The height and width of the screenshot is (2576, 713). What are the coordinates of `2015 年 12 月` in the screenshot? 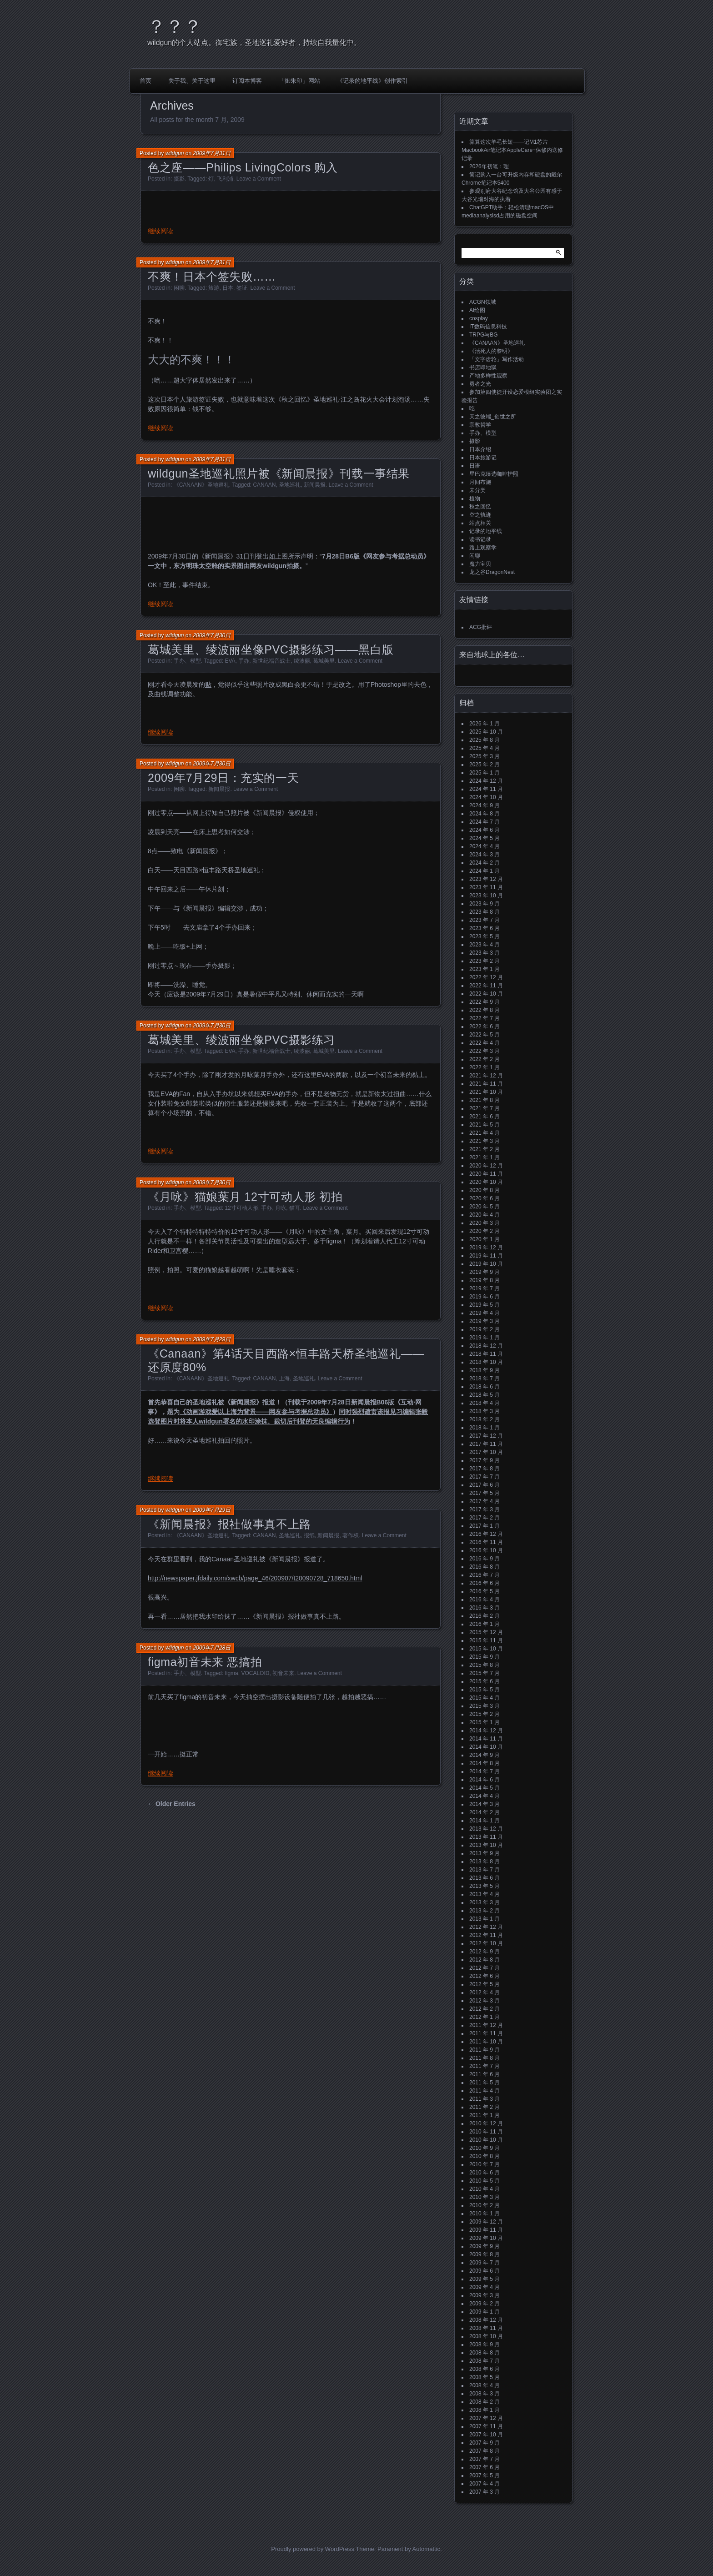 It's located at (486, 1632).